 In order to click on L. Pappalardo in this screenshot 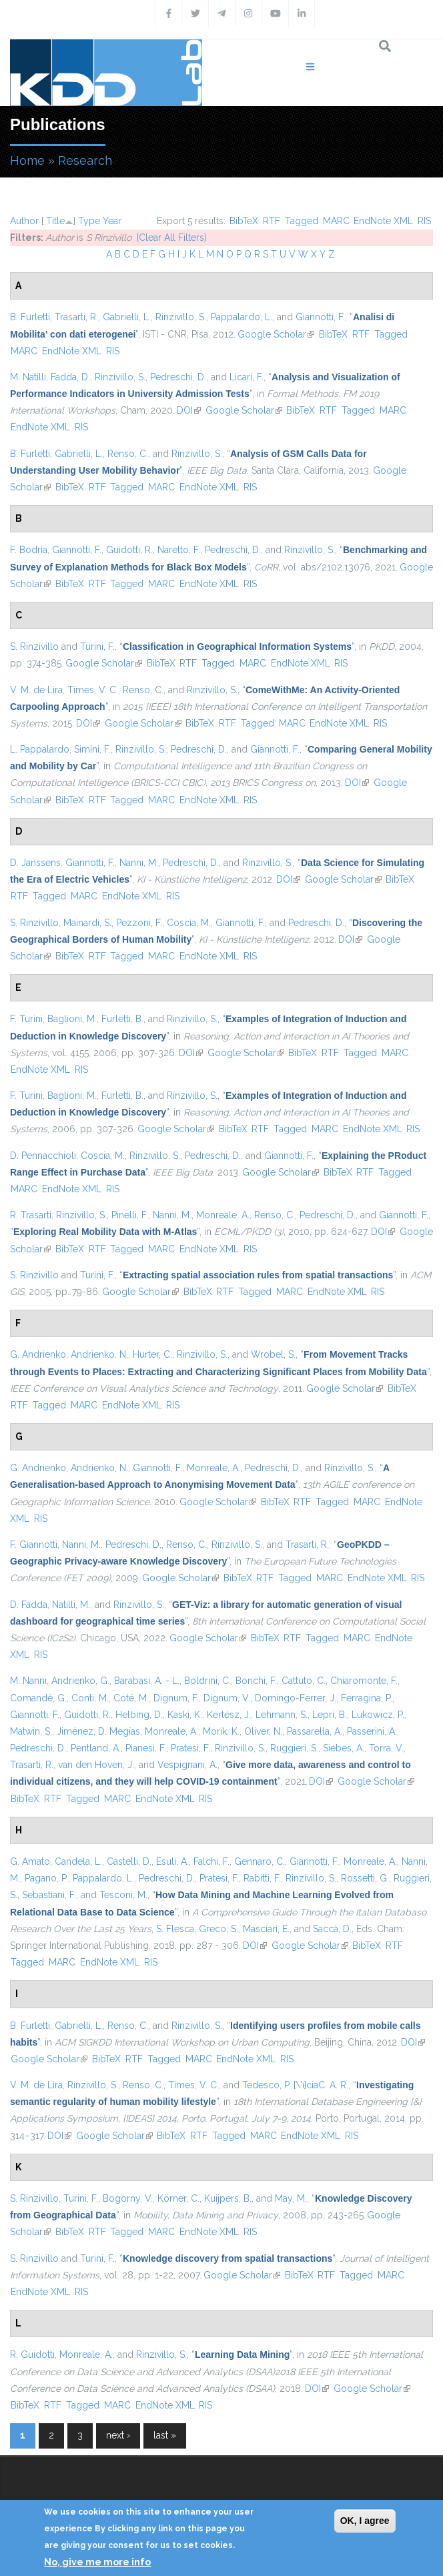, I will do `click(39, 749)`.